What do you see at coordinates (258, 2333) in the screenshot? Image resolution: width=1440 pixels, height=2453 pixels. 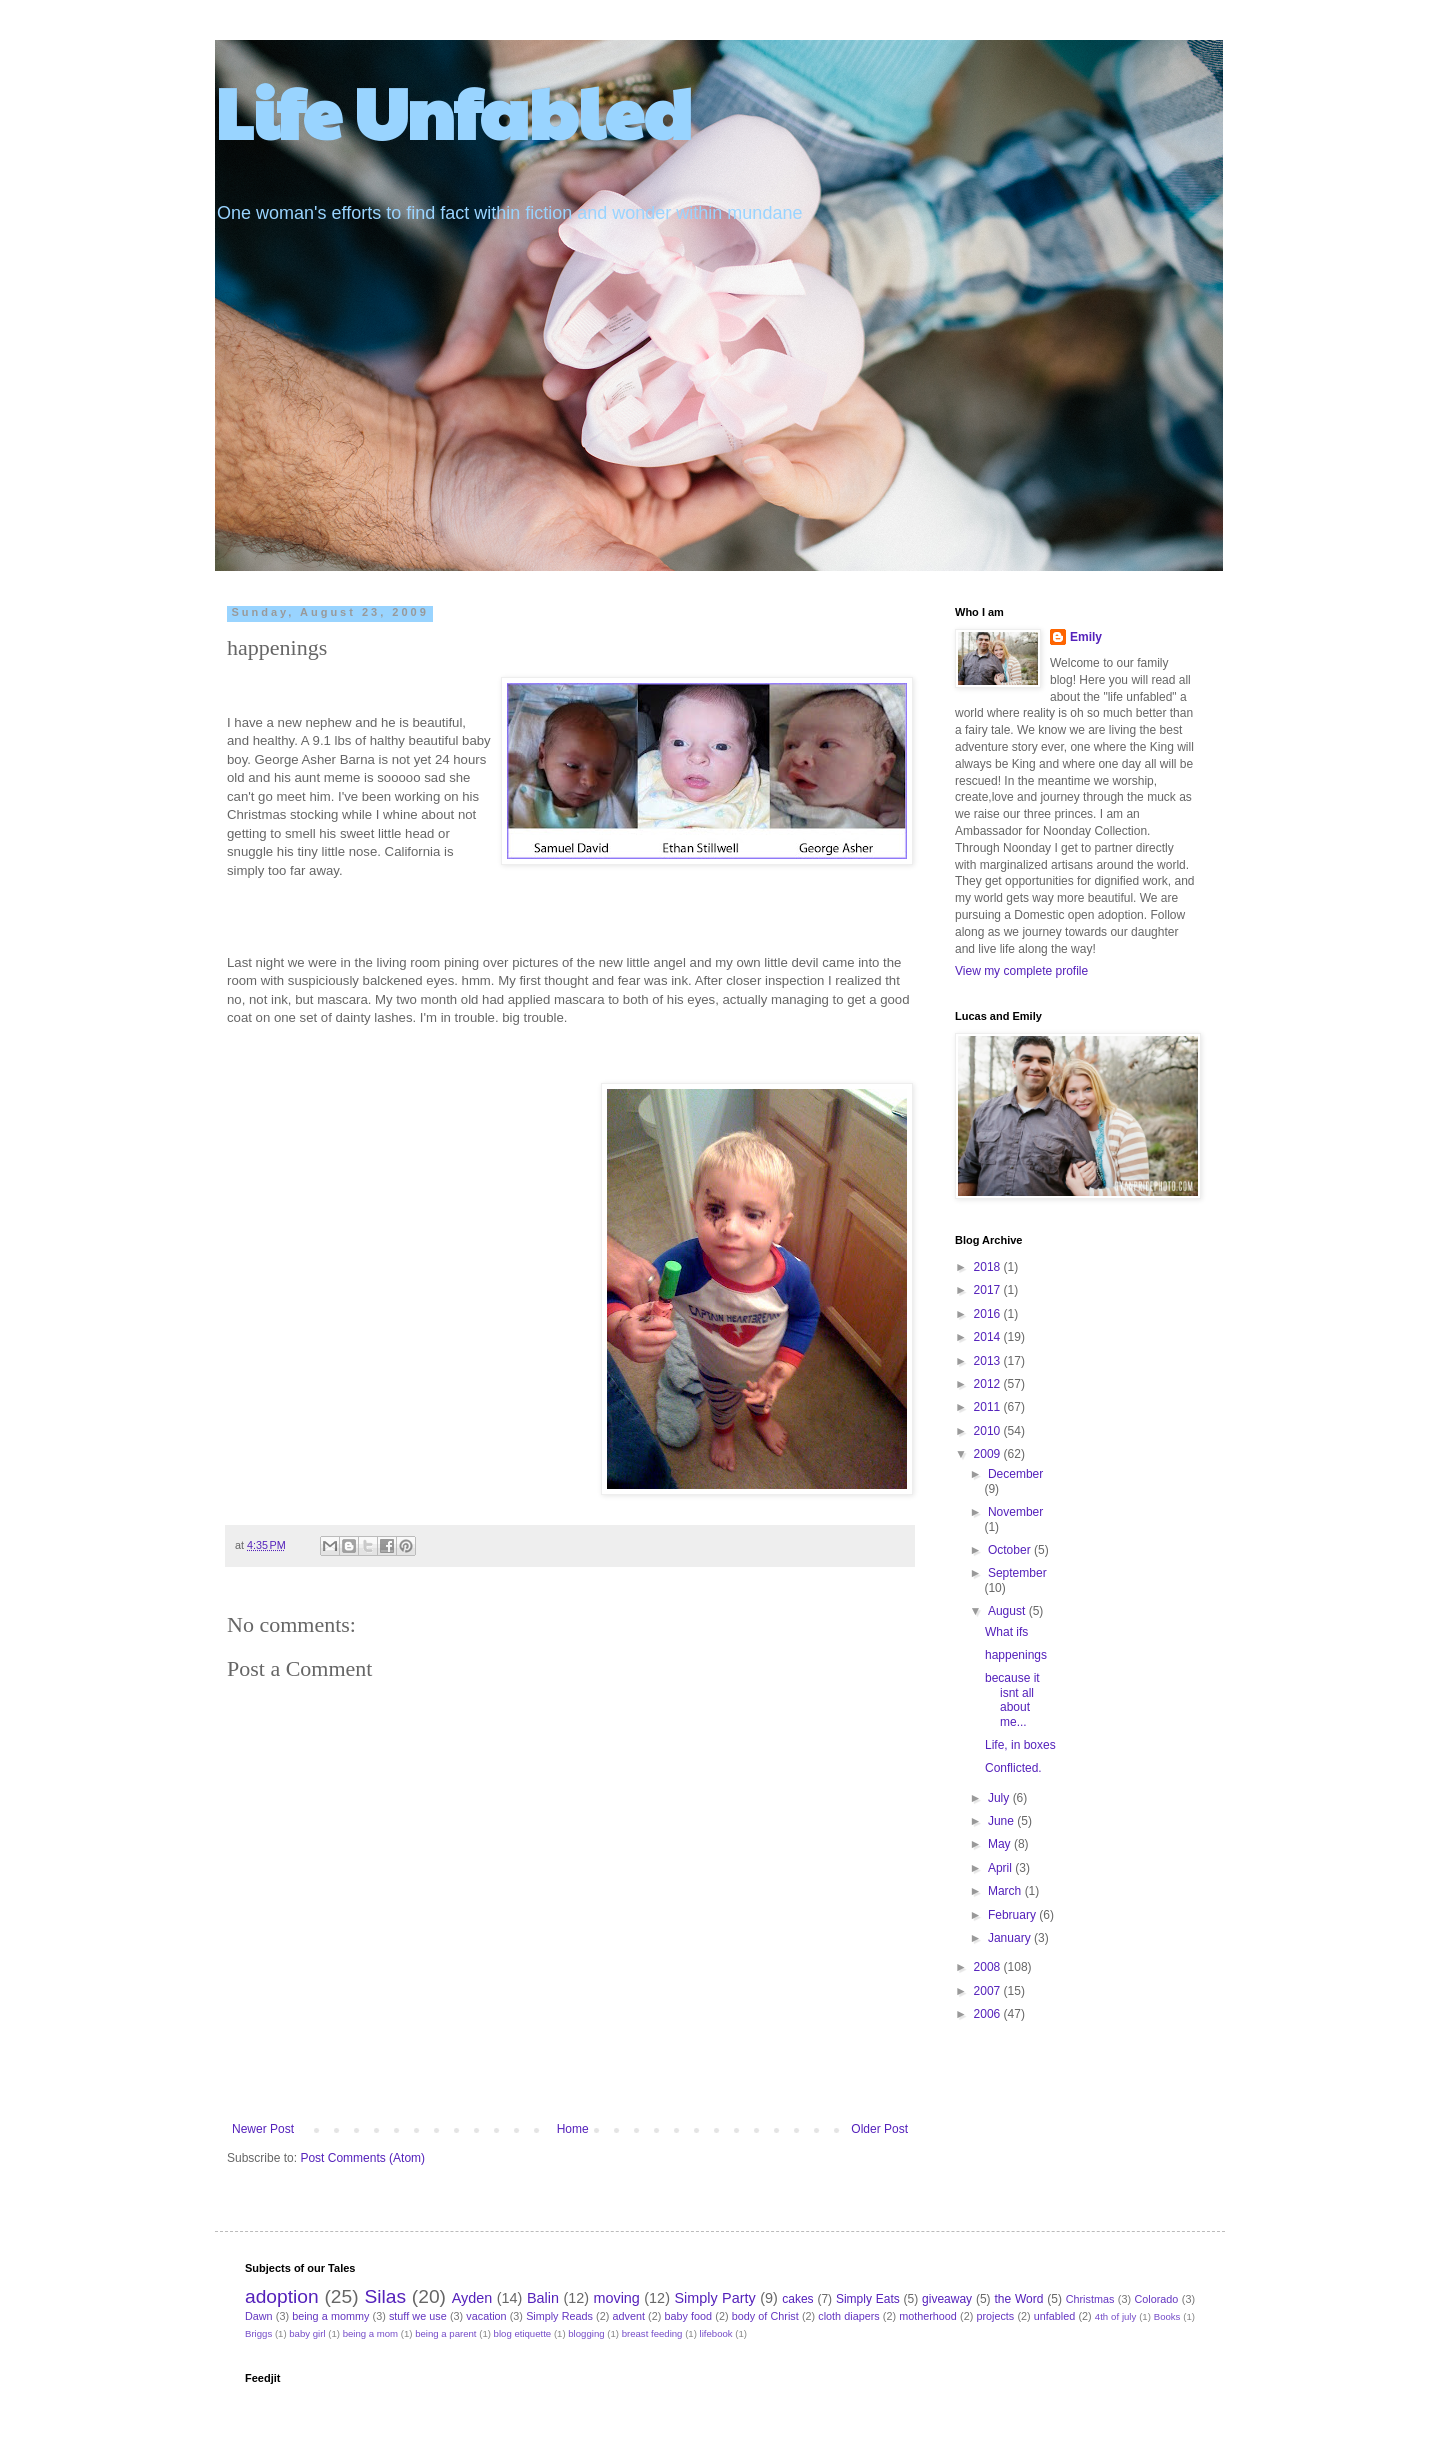 I see `Briggs` at bounding box center [258, 2333].